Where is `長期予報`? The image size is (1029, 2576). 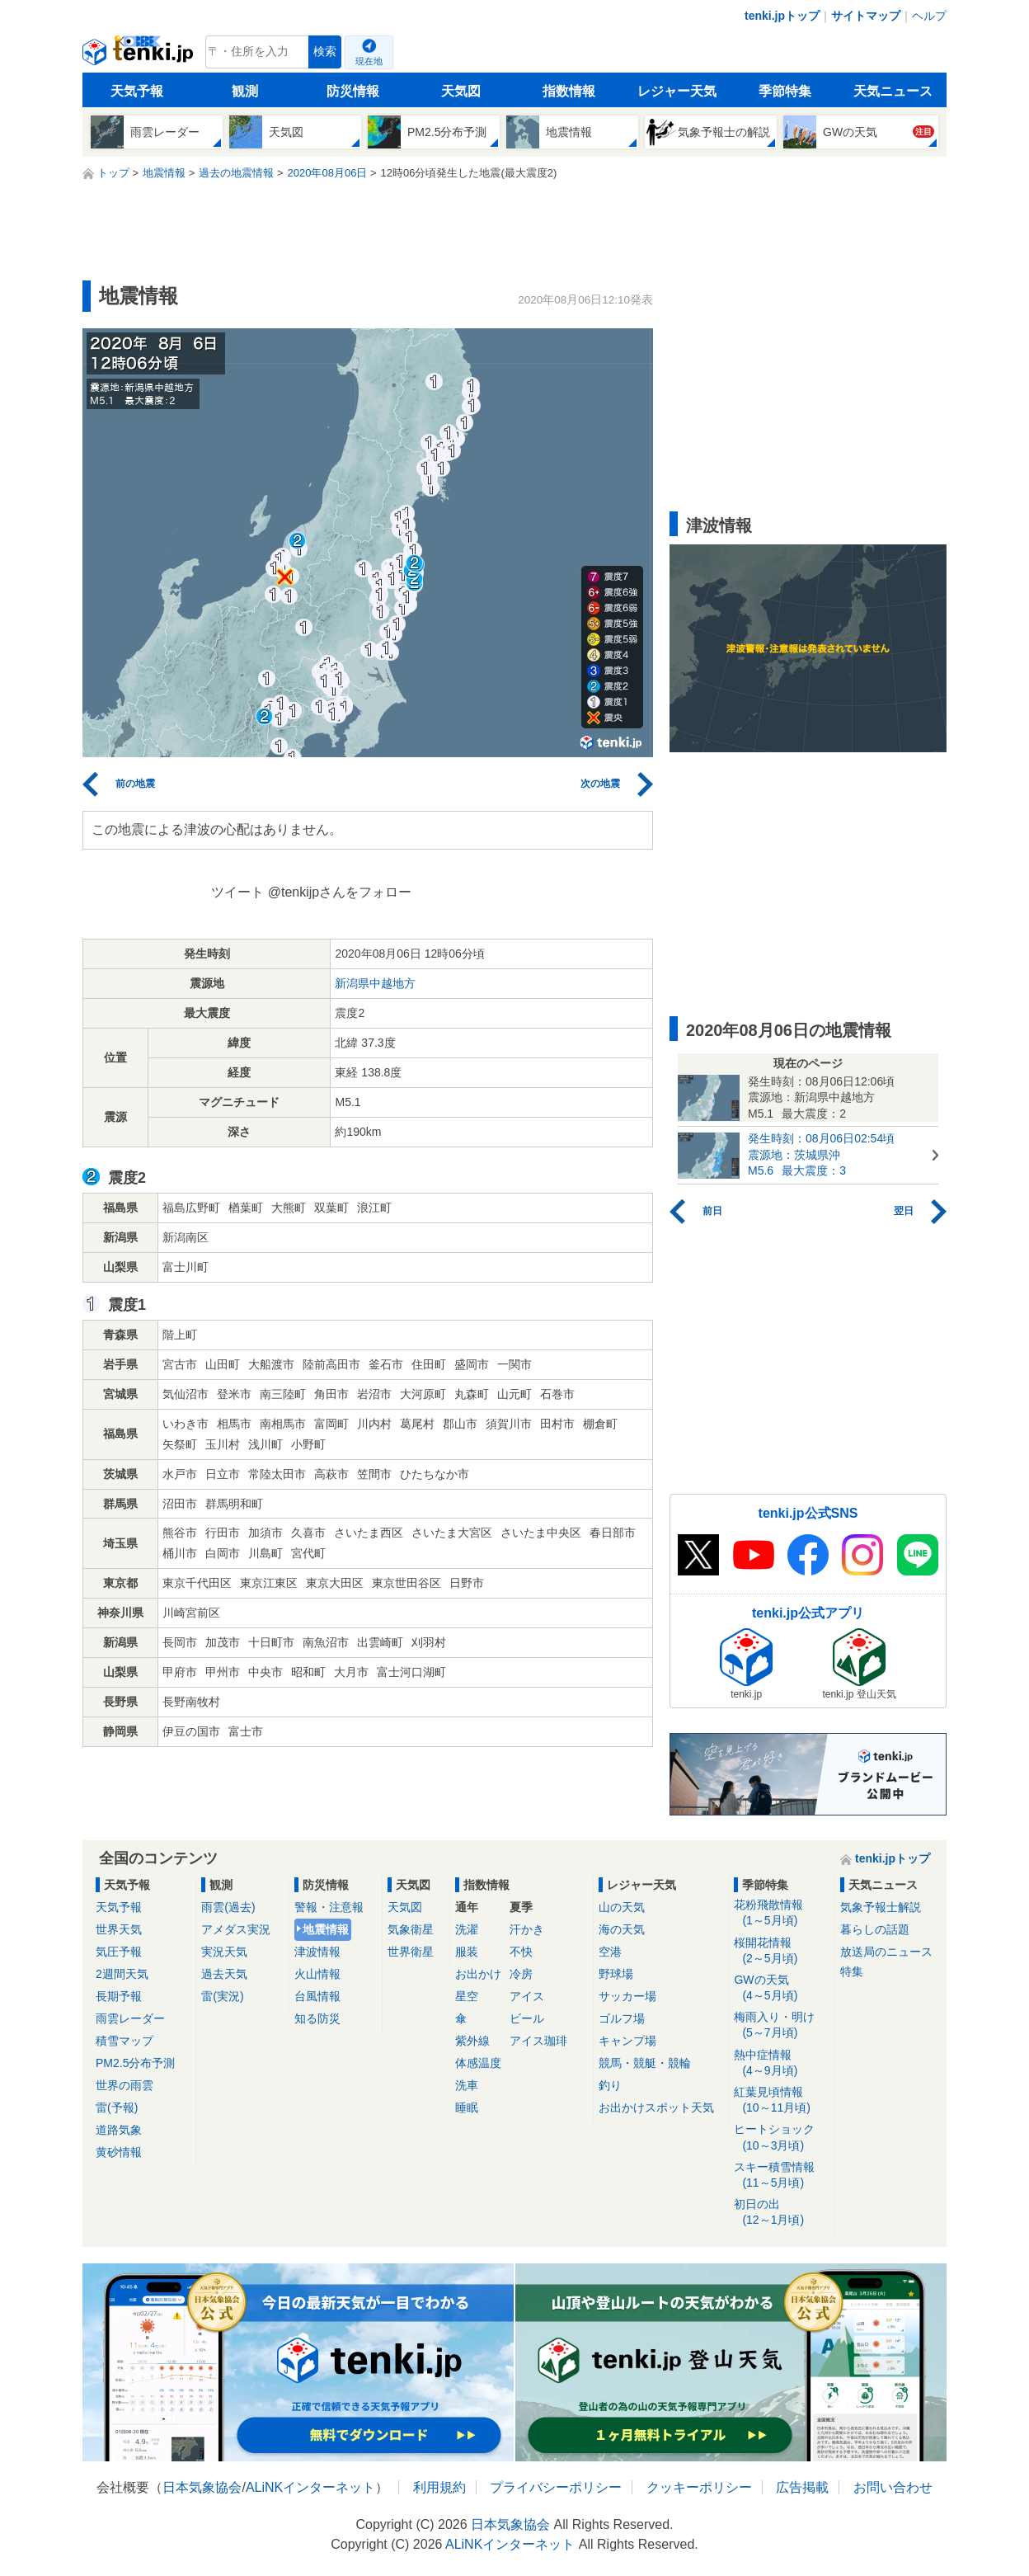 長期予報 is located at coordinates (119, 1996).